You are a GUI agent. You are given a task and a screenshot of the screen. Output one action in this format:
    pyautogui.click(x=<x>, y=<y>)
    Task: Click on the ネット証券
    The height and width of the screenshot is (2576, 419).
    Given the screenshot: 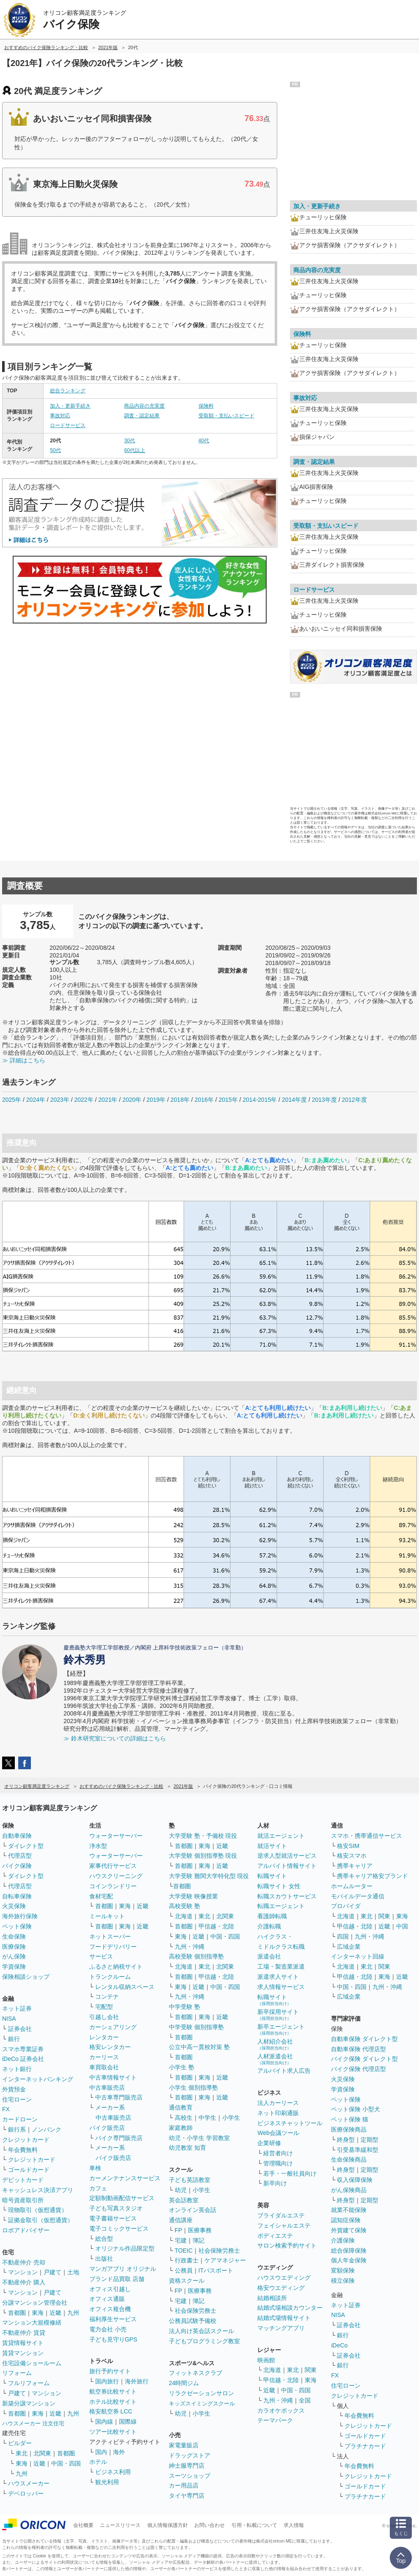 What is the action you would take?
    pyautogui.click(x=17, y=2008)
    